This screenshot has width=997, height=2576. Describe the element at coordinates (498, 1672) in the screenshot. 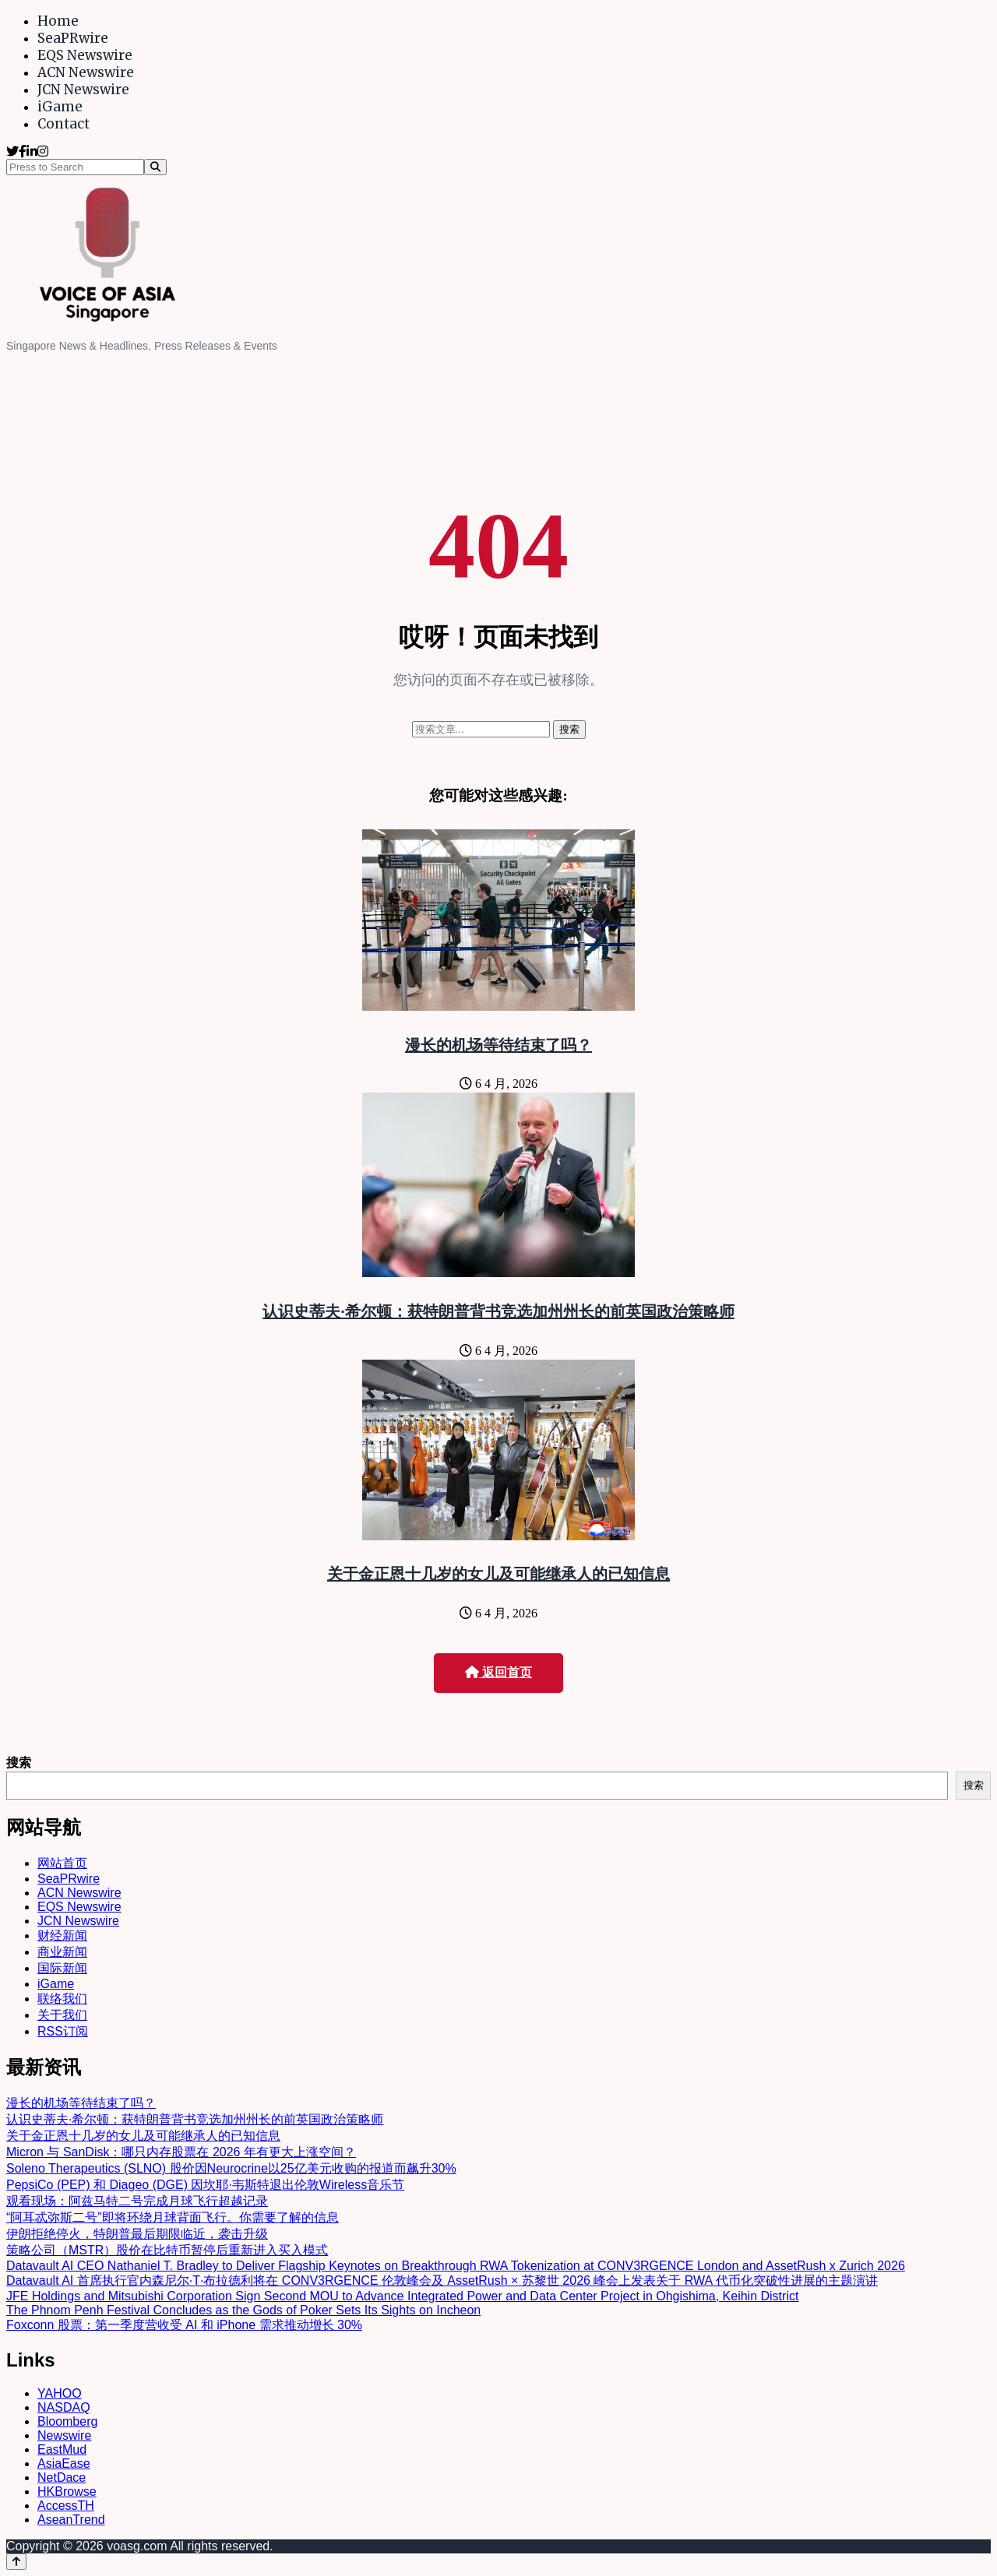

I see `返回首页` at that location.